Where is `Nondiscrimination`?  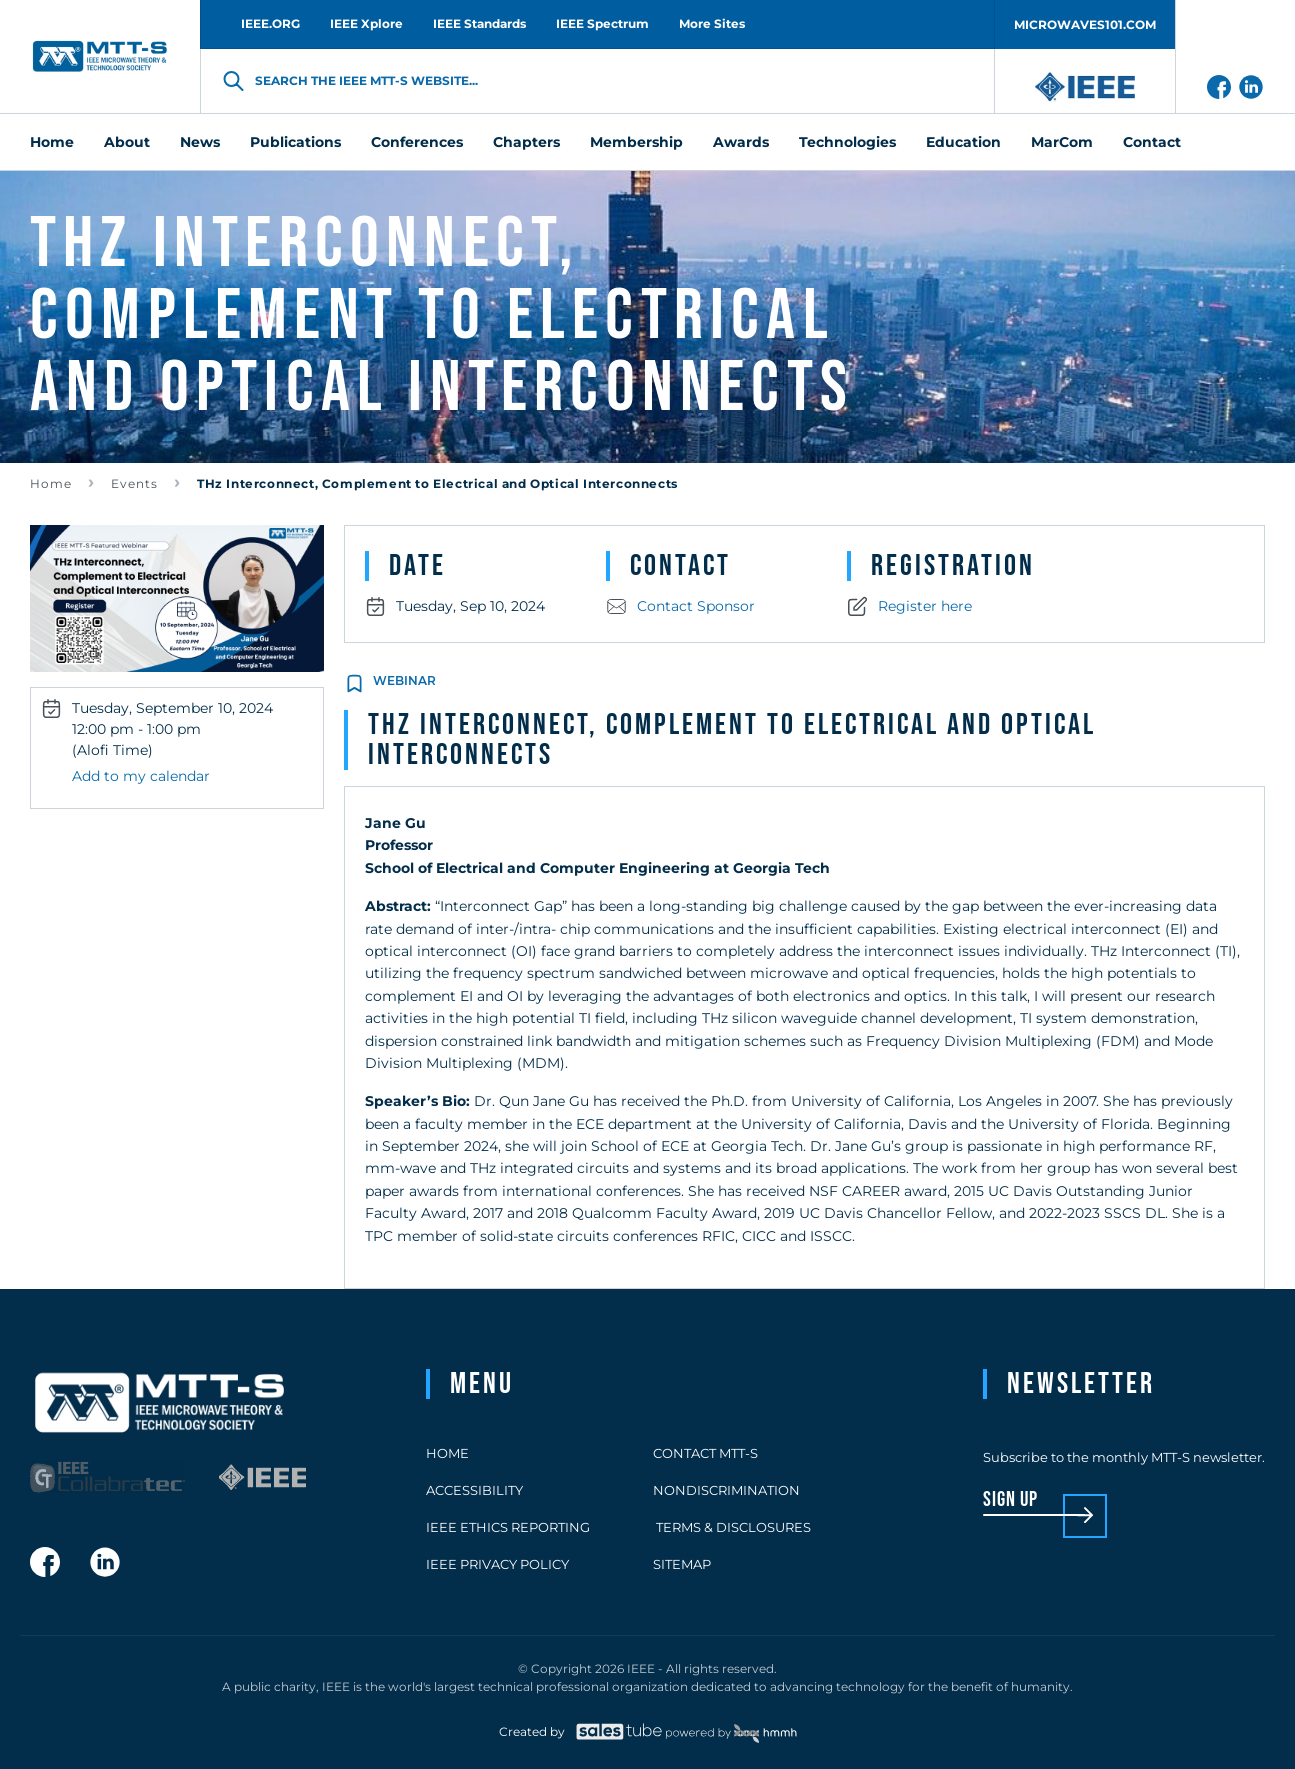
Nondiscrimination is located at coordinates (726, 1490).